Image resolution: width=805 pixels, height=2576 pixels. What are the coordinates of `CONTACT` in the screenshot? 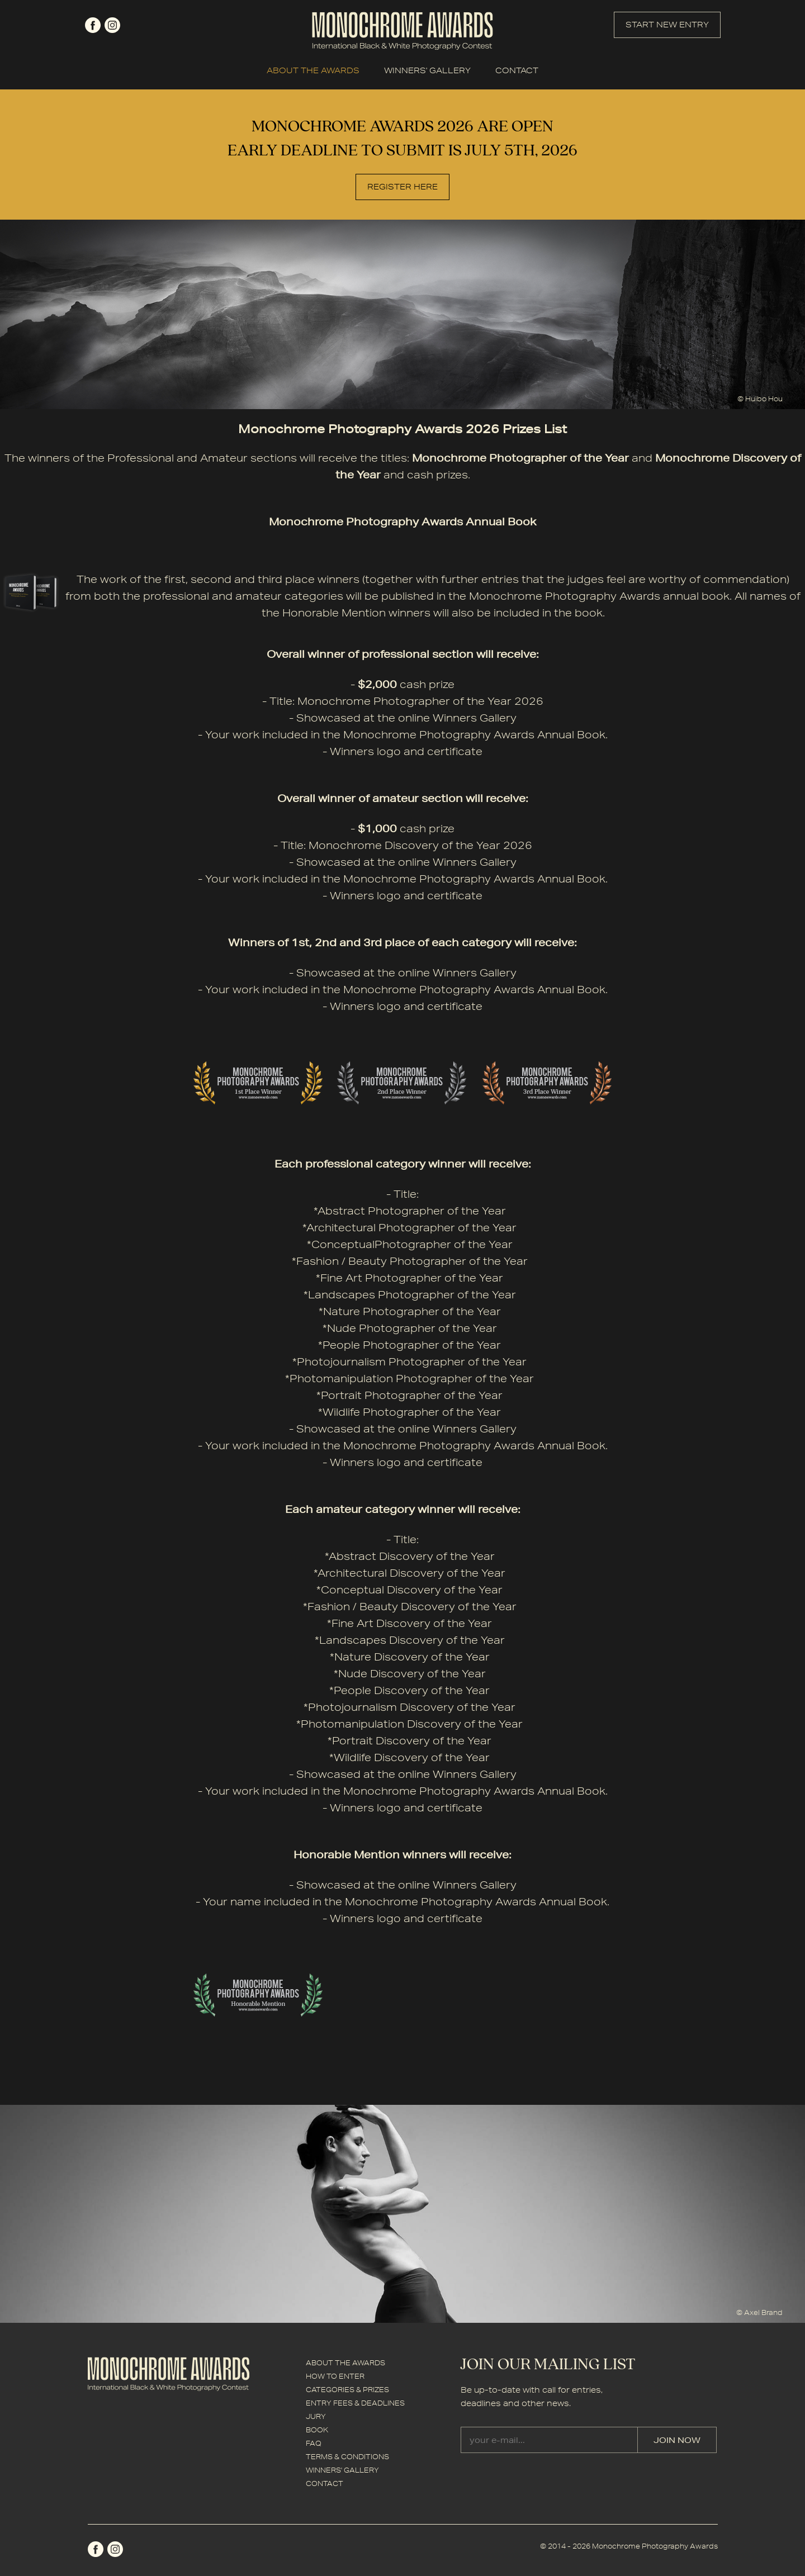 It's located at (516, 70).